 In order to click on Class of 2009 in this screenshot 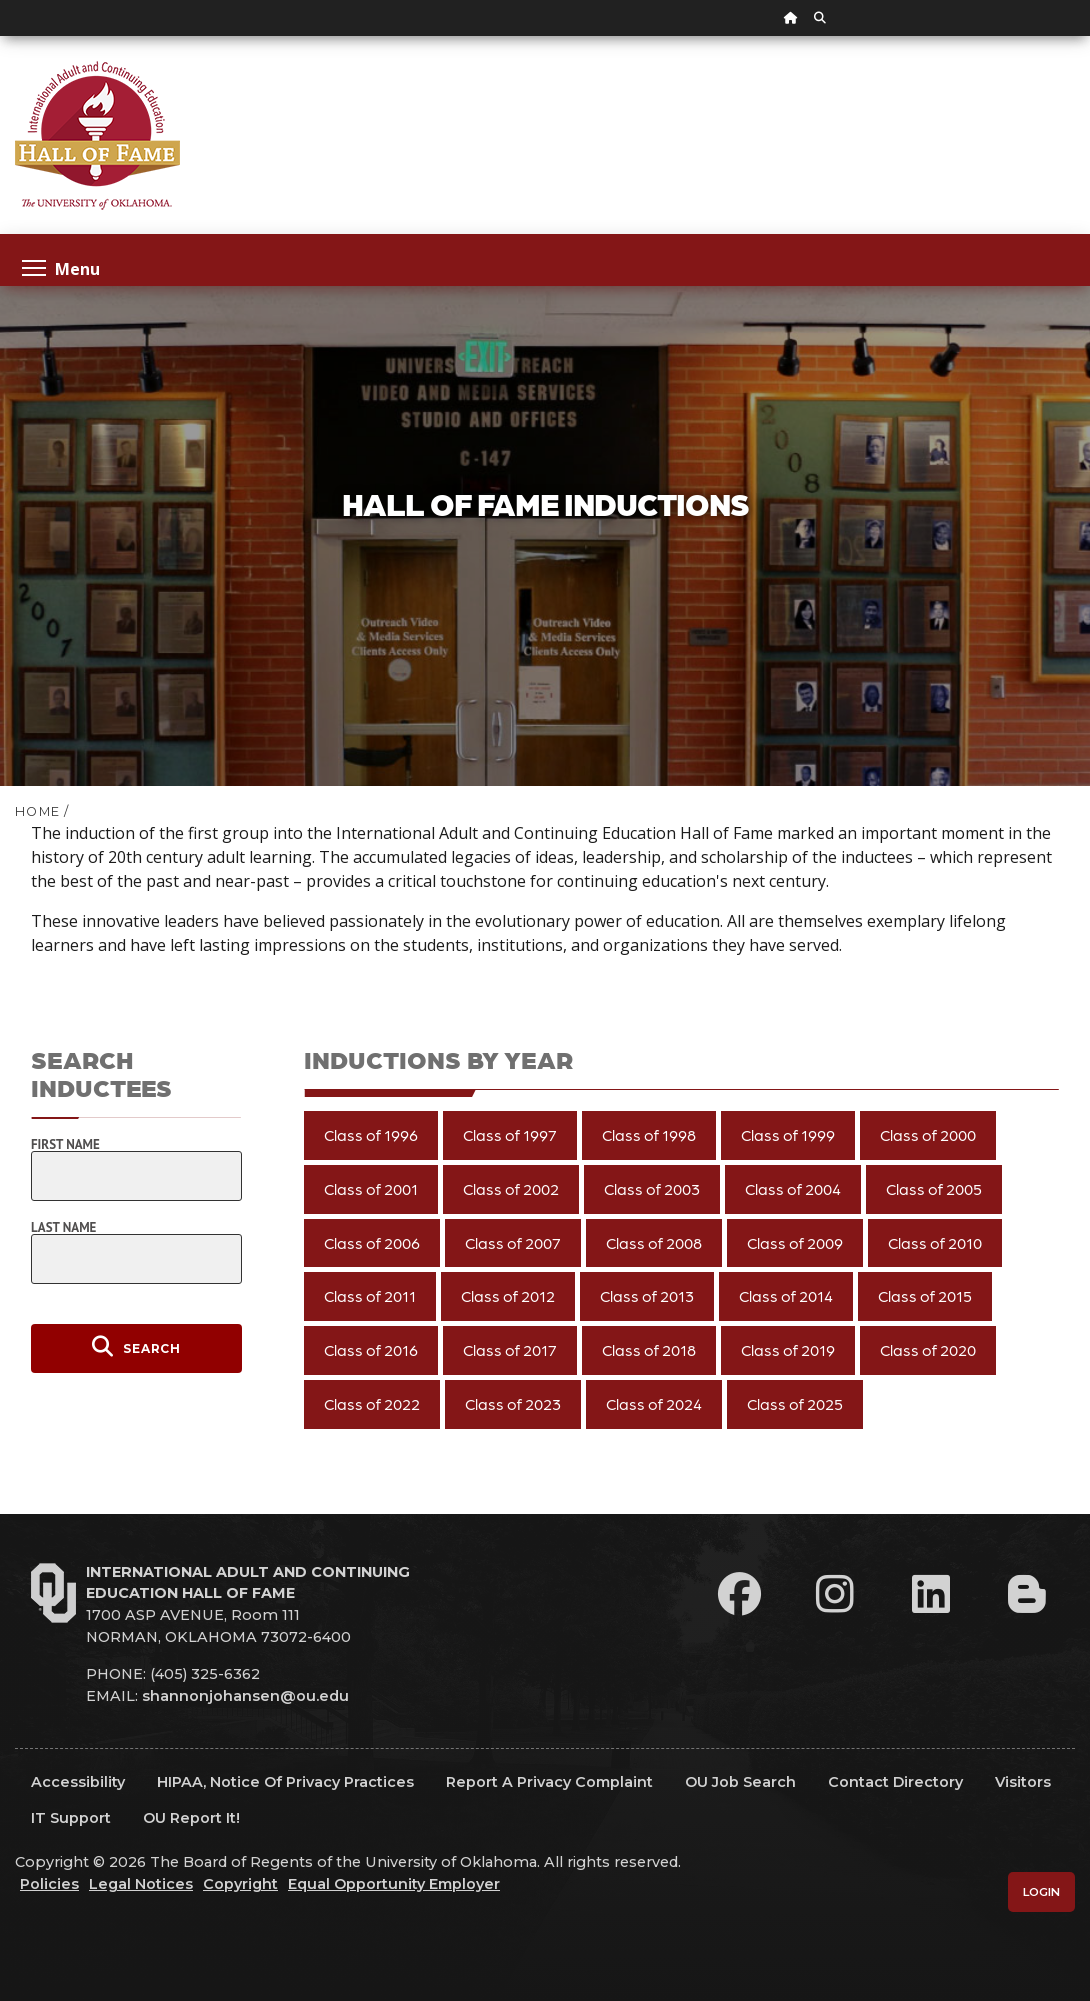, I will do `click(795, 1242)`.